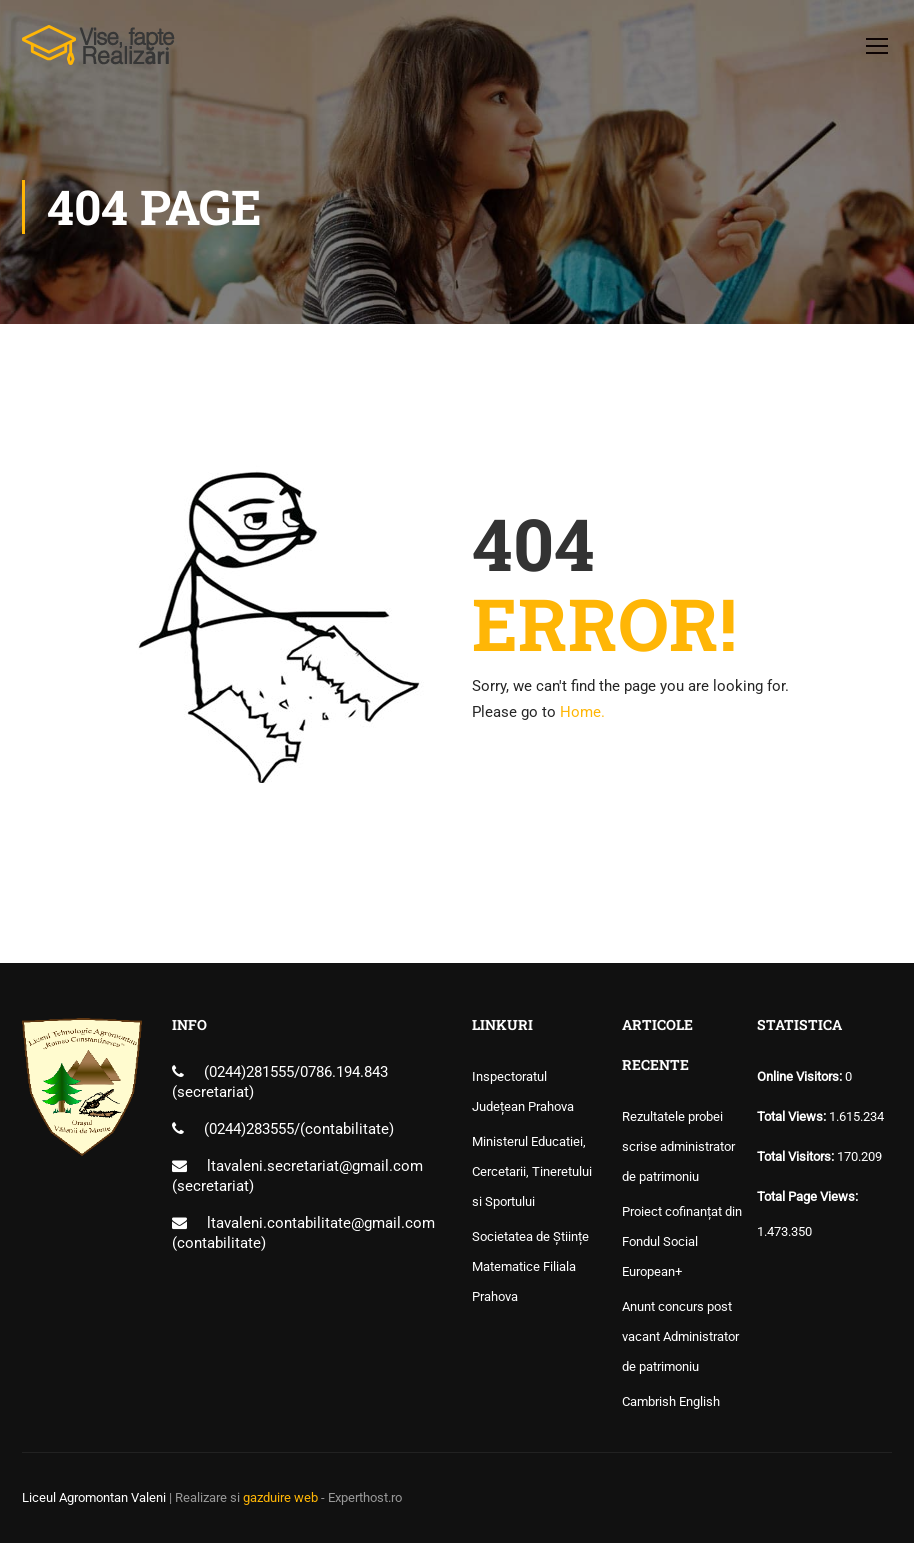 The image size is (914, 1543). I want to click on Home., so click(582, 712).